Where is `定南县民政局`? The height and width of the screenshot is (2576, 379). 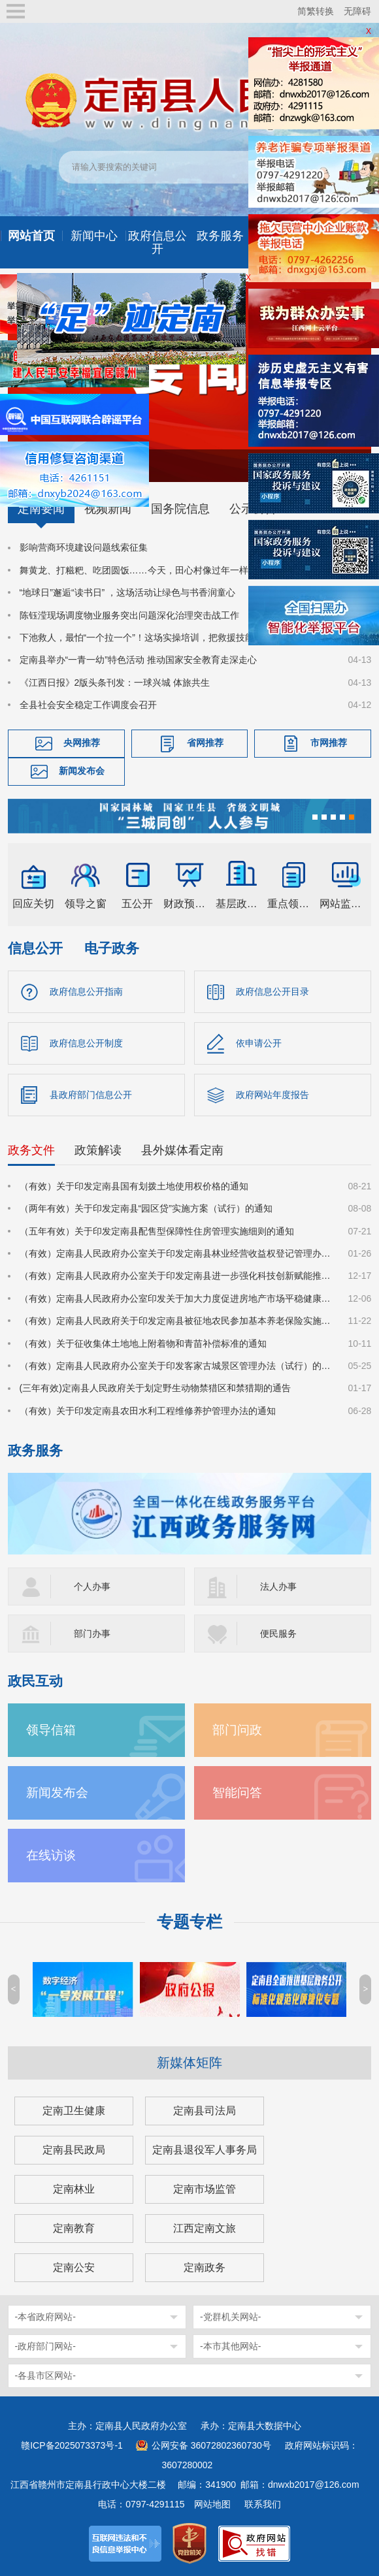
定南县民政局 is located at coordinates (73, 2149).